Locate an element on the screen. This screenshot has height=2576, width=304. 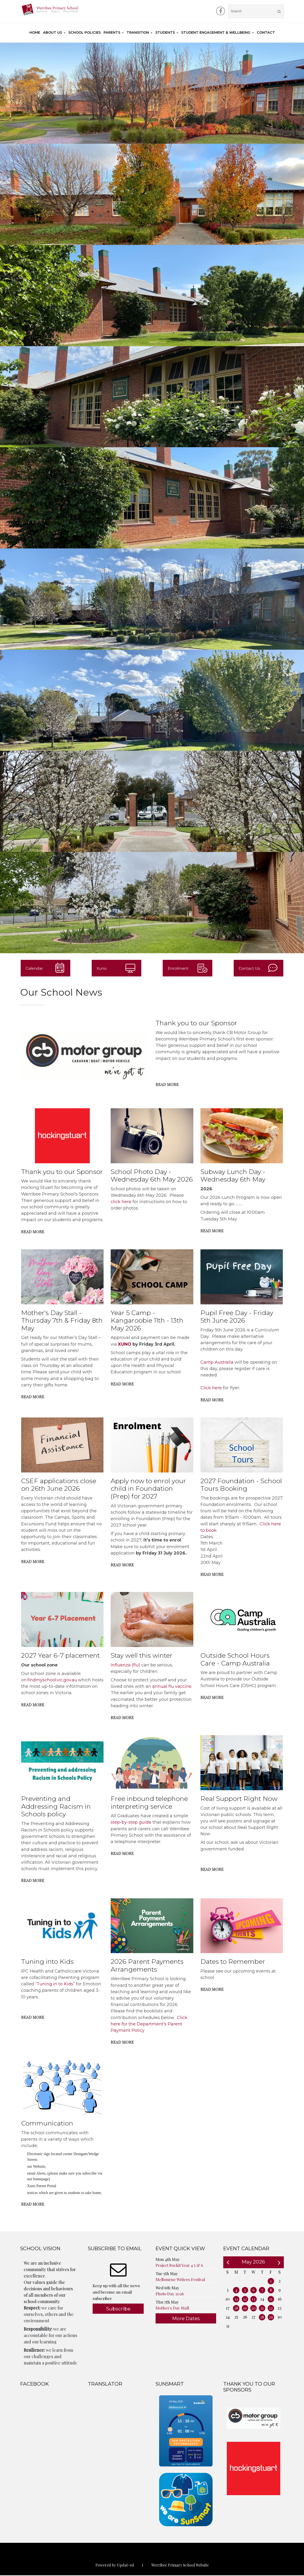
Parents is located at coordinates (112, 32).